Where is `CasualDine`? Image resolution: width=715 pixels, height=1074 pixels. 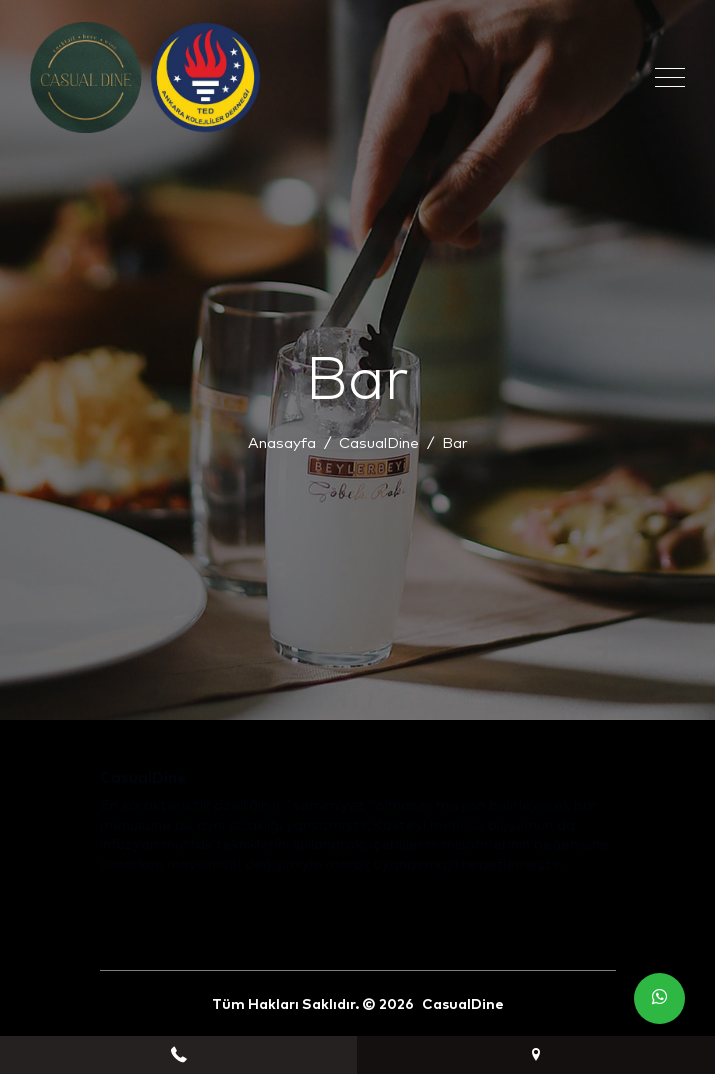 CasualDine is located at coordinates (379, 443).